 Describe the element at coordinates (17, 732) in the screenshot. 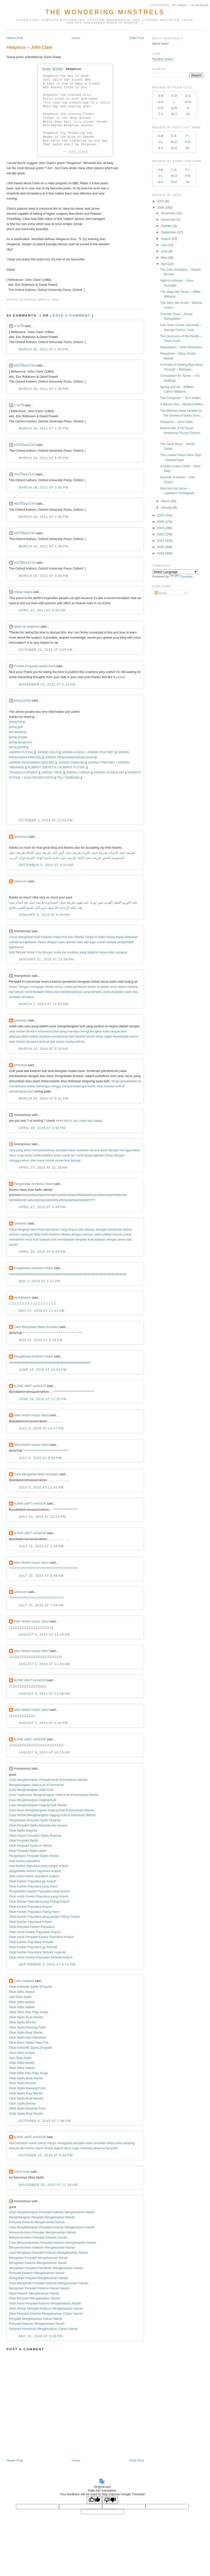

I see `tali tambang` at that location.